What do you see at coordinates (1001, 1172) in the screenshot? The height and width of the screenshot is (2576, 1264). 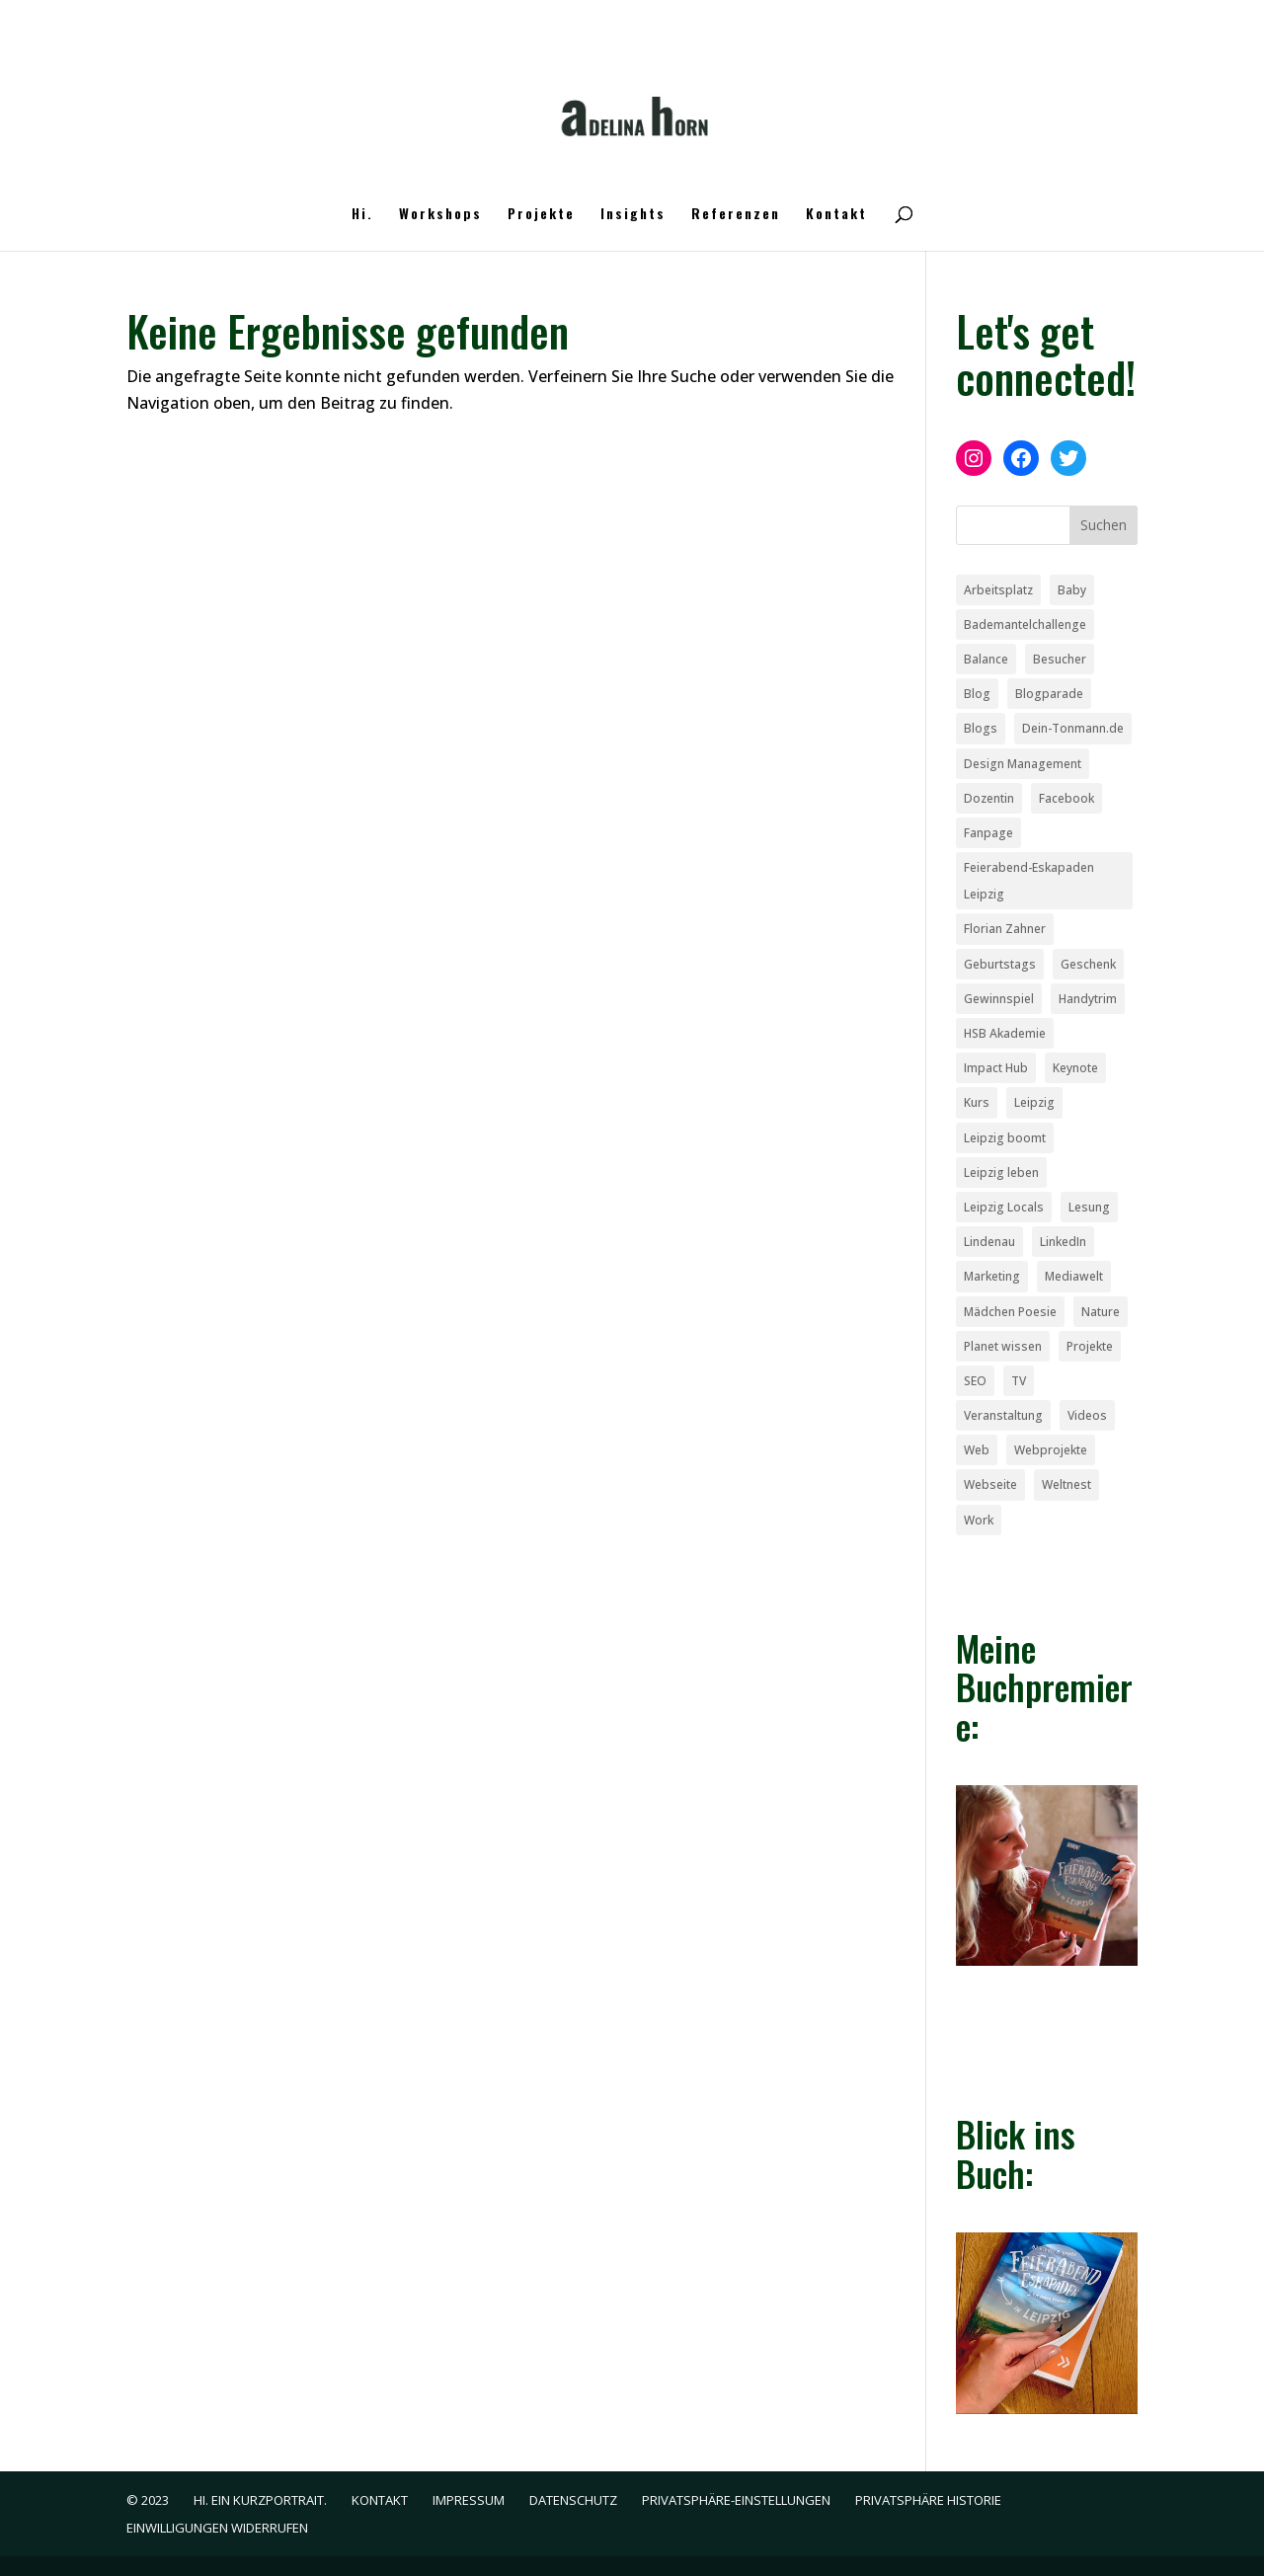 I see `Leipzig leben [Leipzig leben (6 Einträge)]` at bounding box center [1001, 1172].